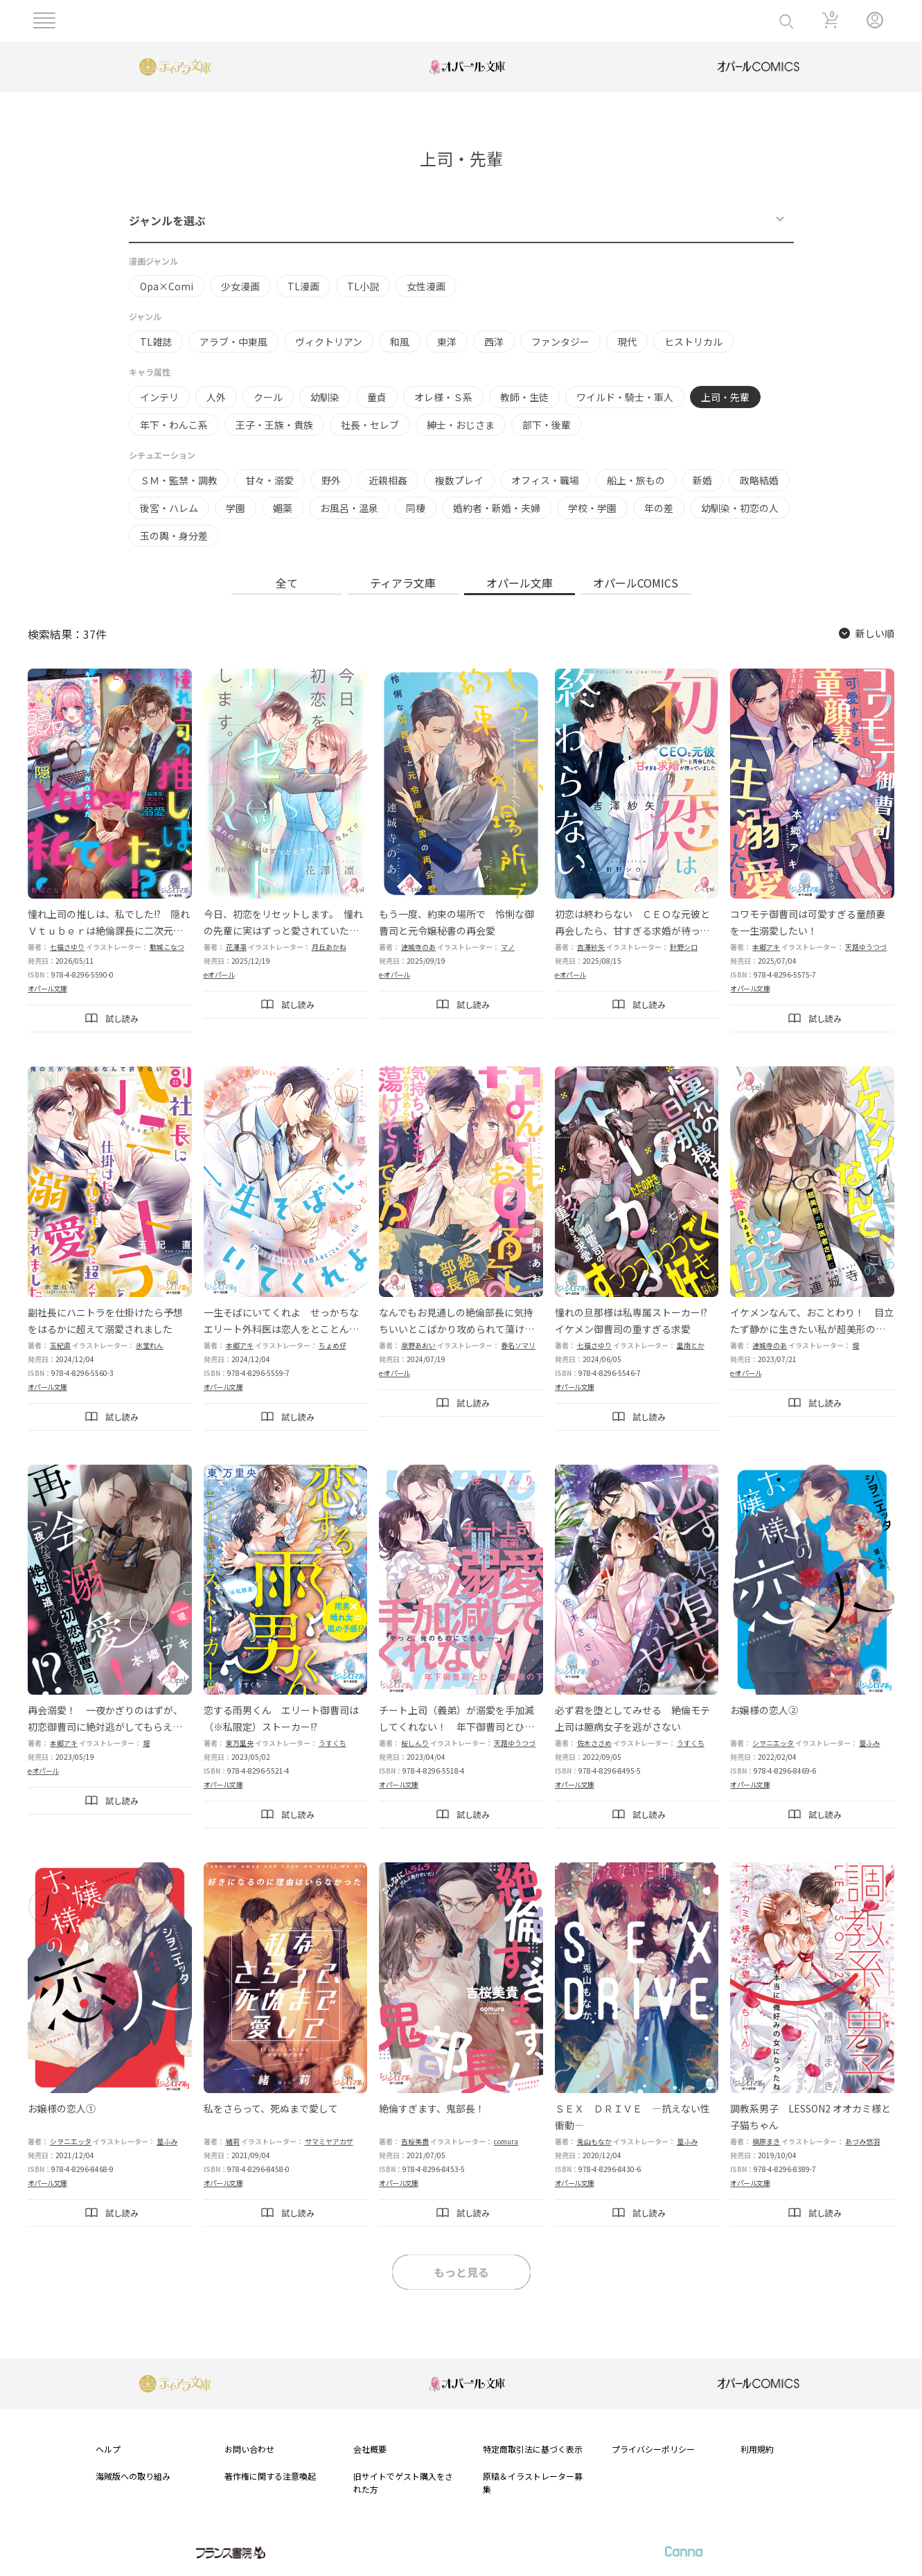 The width and height of the screenshot is (922, 2576). What do you see at coordinates (524, 397) in the screenshot?
I see `教師・生徒` at bounding box center [524, 397].